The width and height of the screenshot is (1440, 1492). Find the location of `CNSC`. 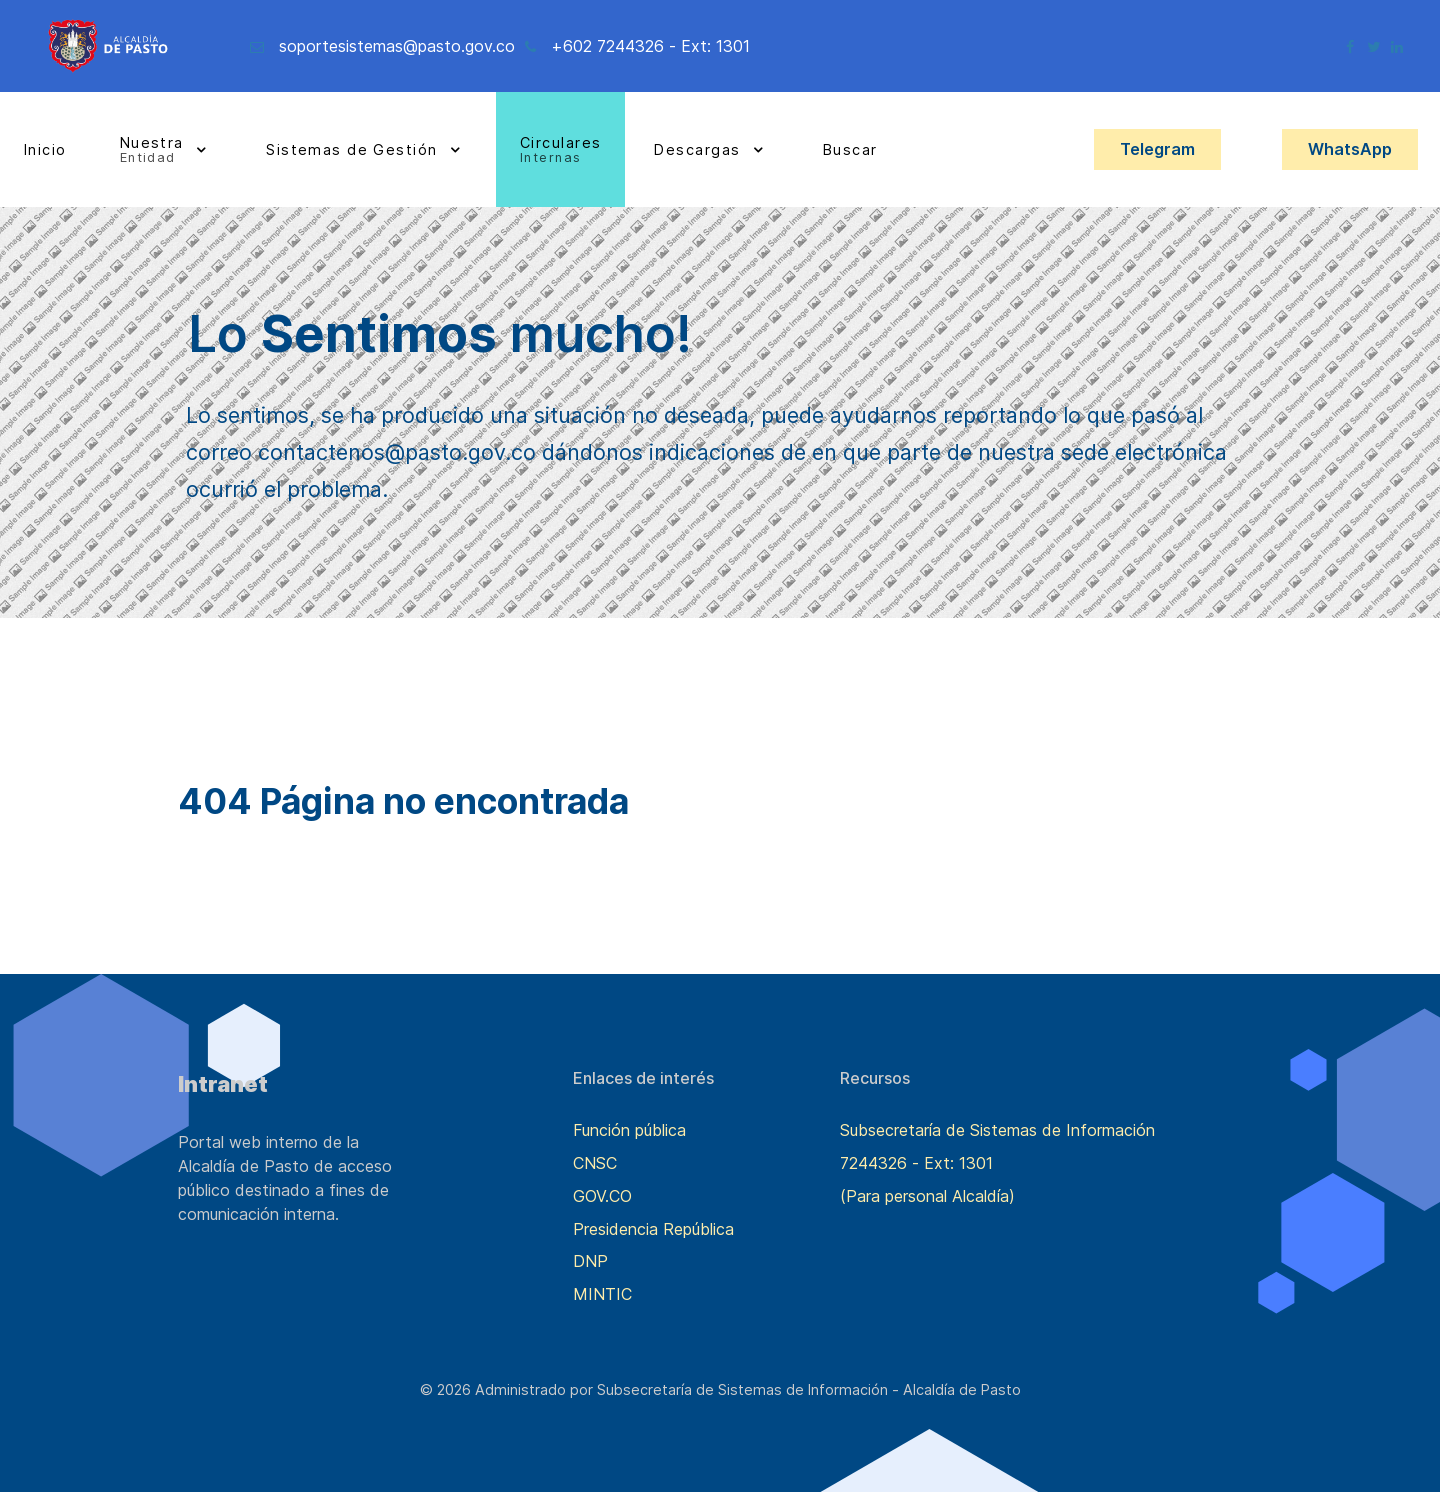

CNSC is located at coordinates (595, 1163).